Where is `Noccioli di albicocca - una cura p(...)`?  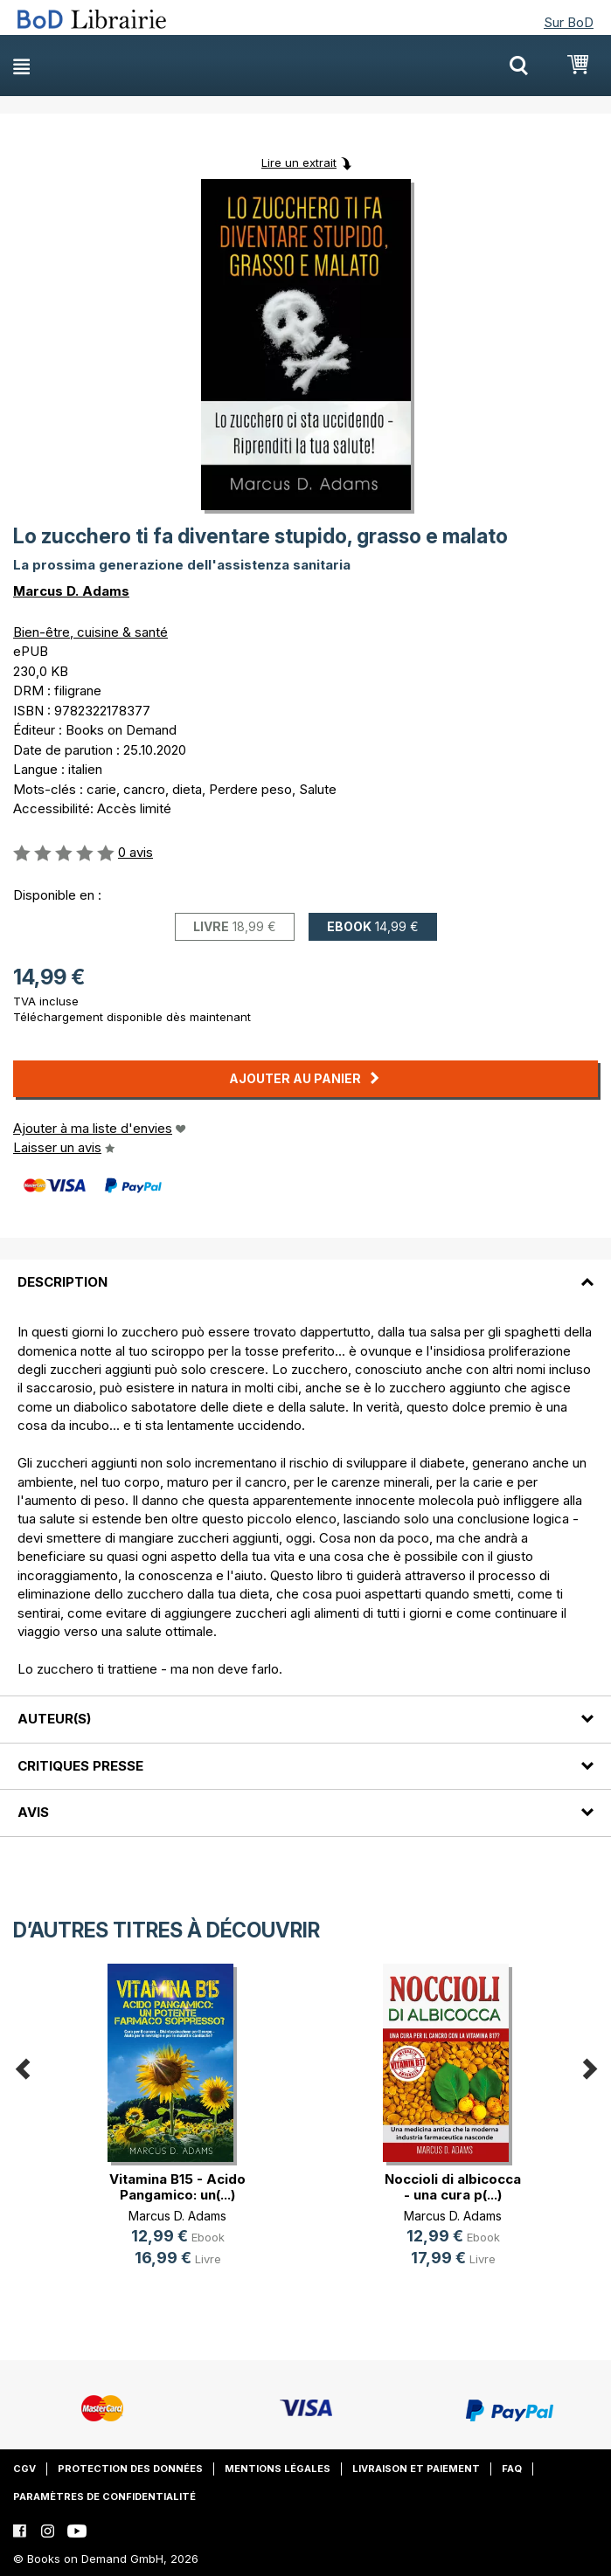
Noccioli di albicocca - una cura p(...) is located at coordinates (453, 2187).